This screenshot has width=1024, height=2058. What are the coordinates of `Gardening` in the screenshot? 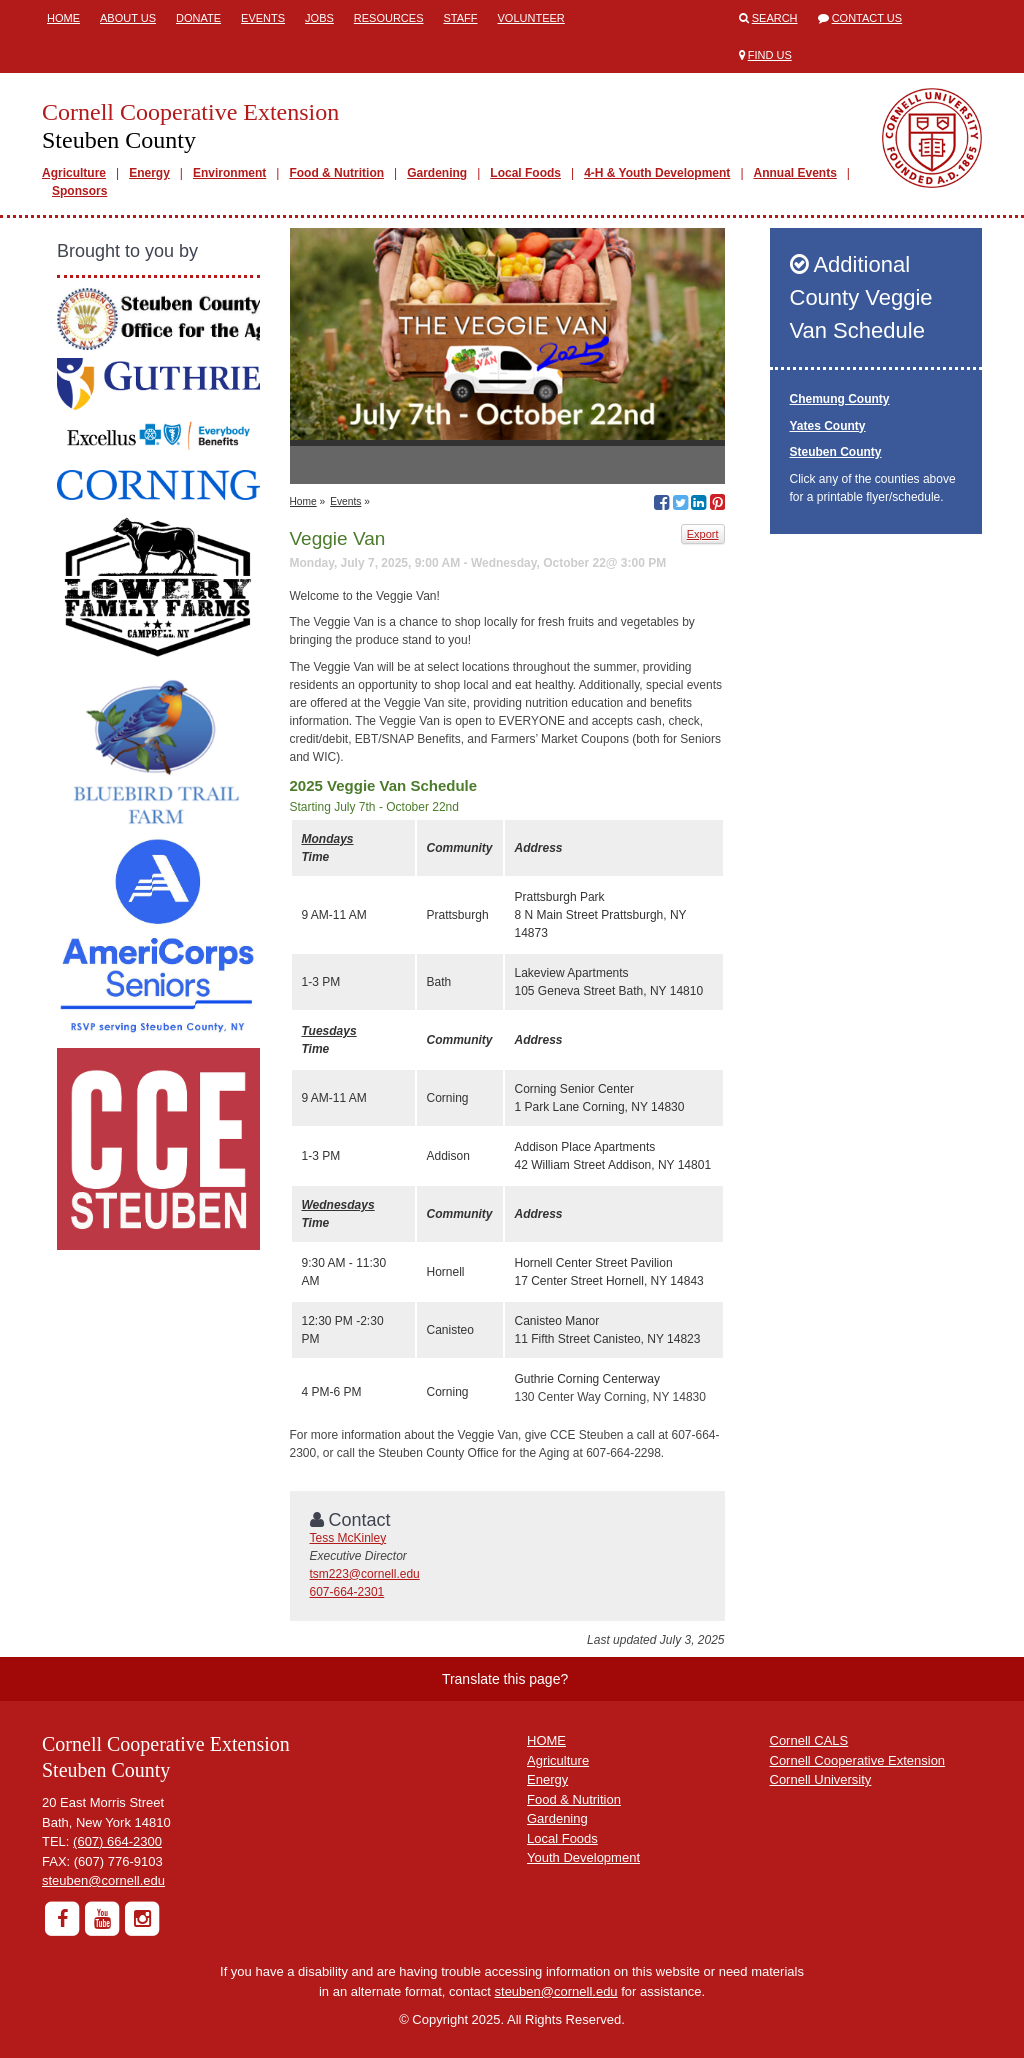 It's located at (437, 173).